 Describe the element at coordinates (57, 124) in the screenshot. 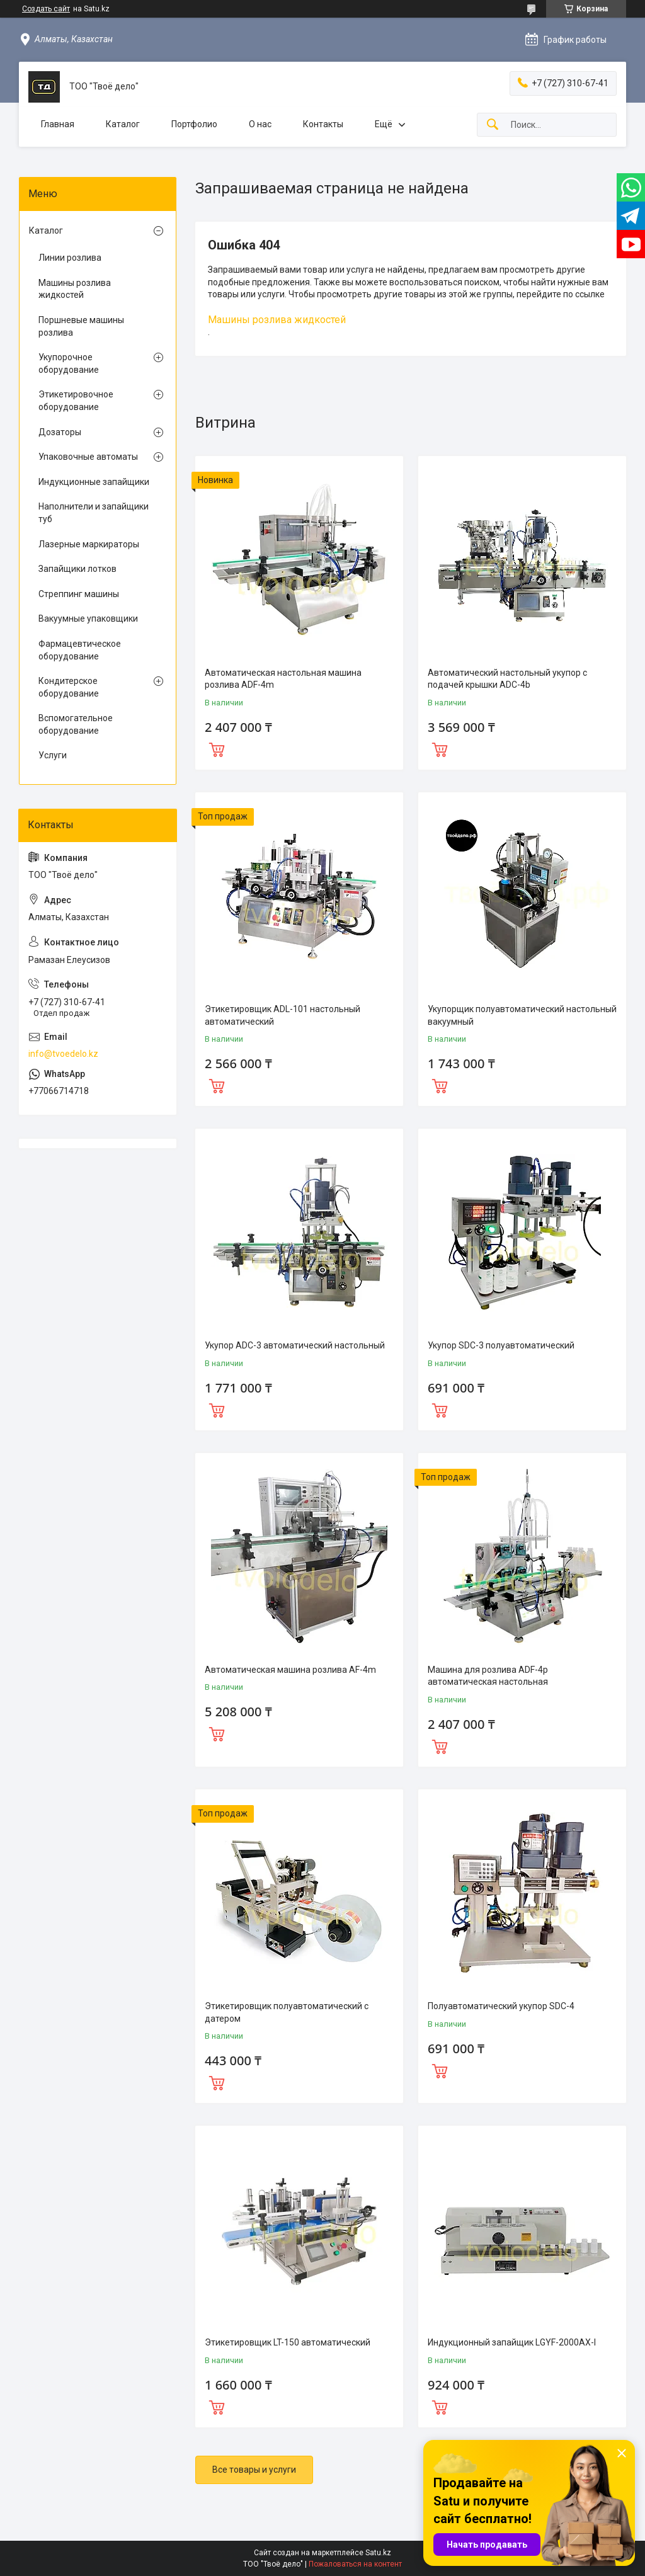

I see `Главная` at that location.